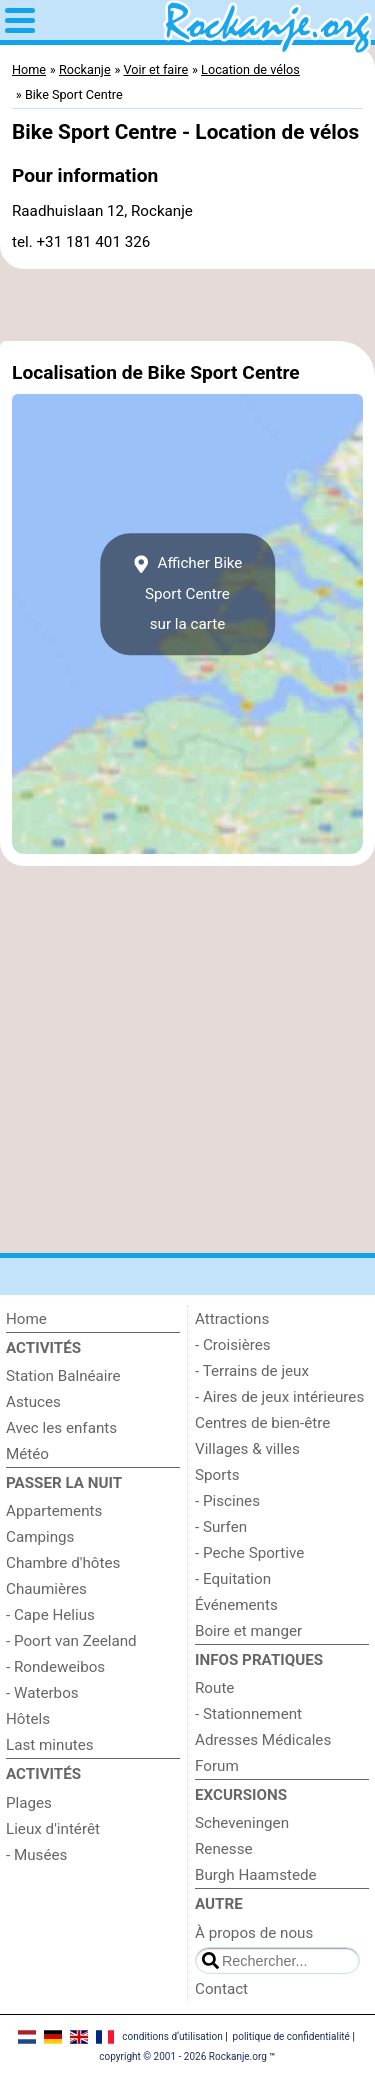 Image resolution: width=375 pixels, height=2079 pixels. What do you see at coordinates (28, 1719) in the screenshot?
I see `Hôtels` at bounding box center [28, 1719].